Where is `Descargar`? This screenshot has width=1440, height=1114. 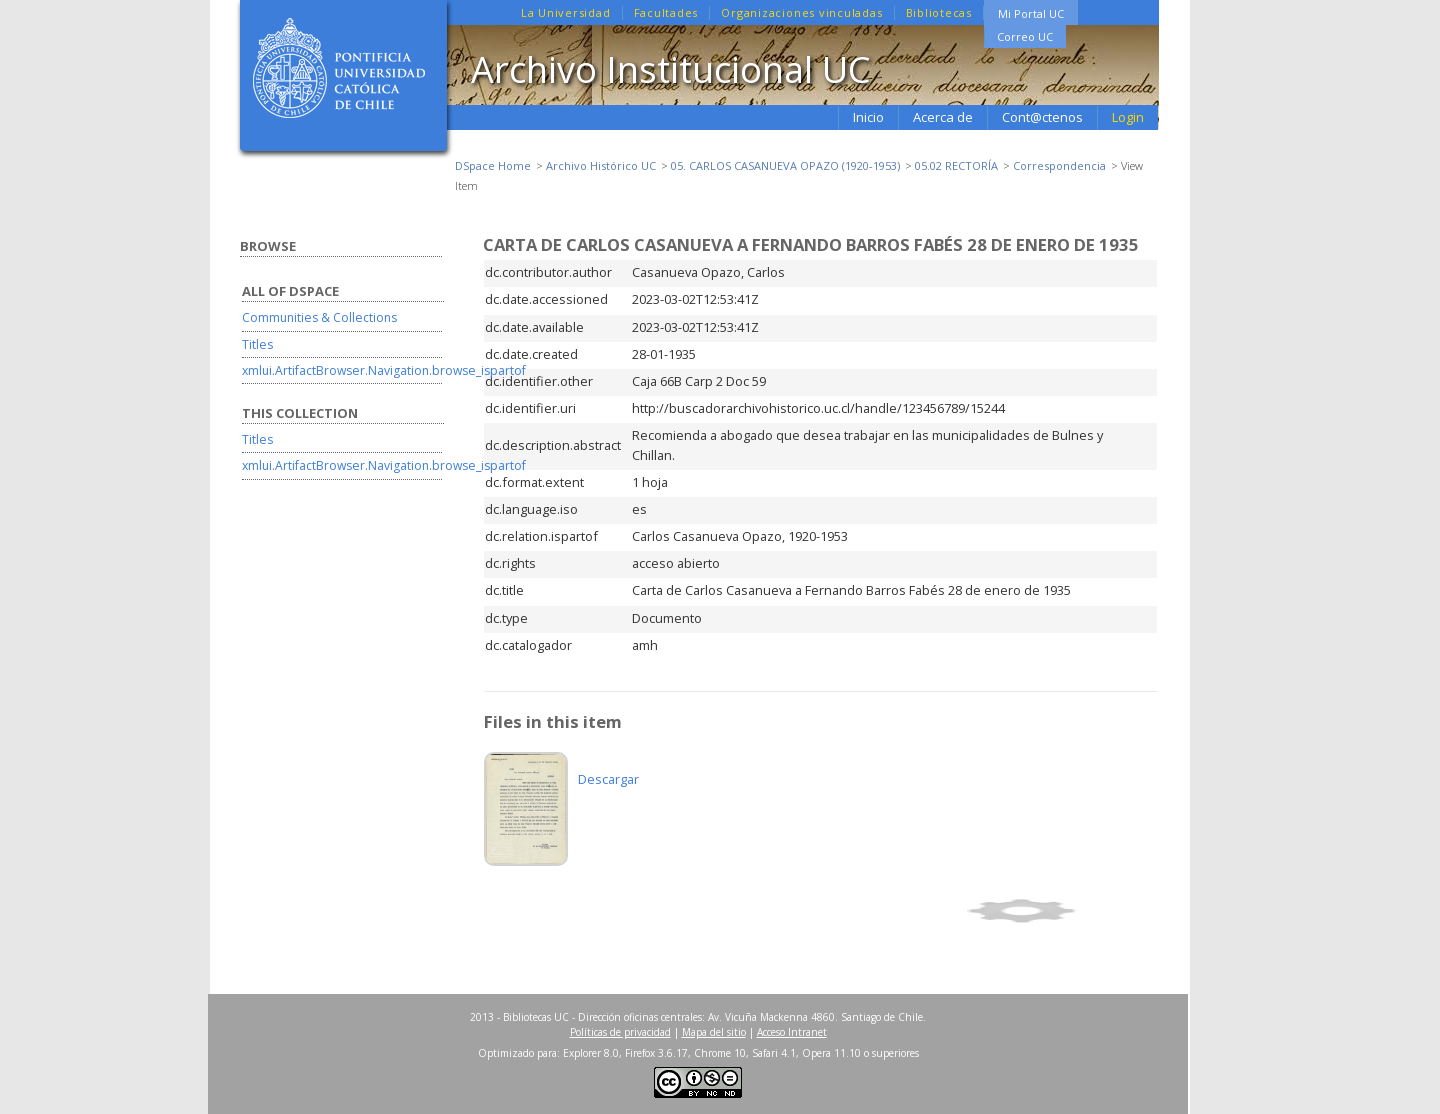
Descargar is located at coordinates (608, 779).